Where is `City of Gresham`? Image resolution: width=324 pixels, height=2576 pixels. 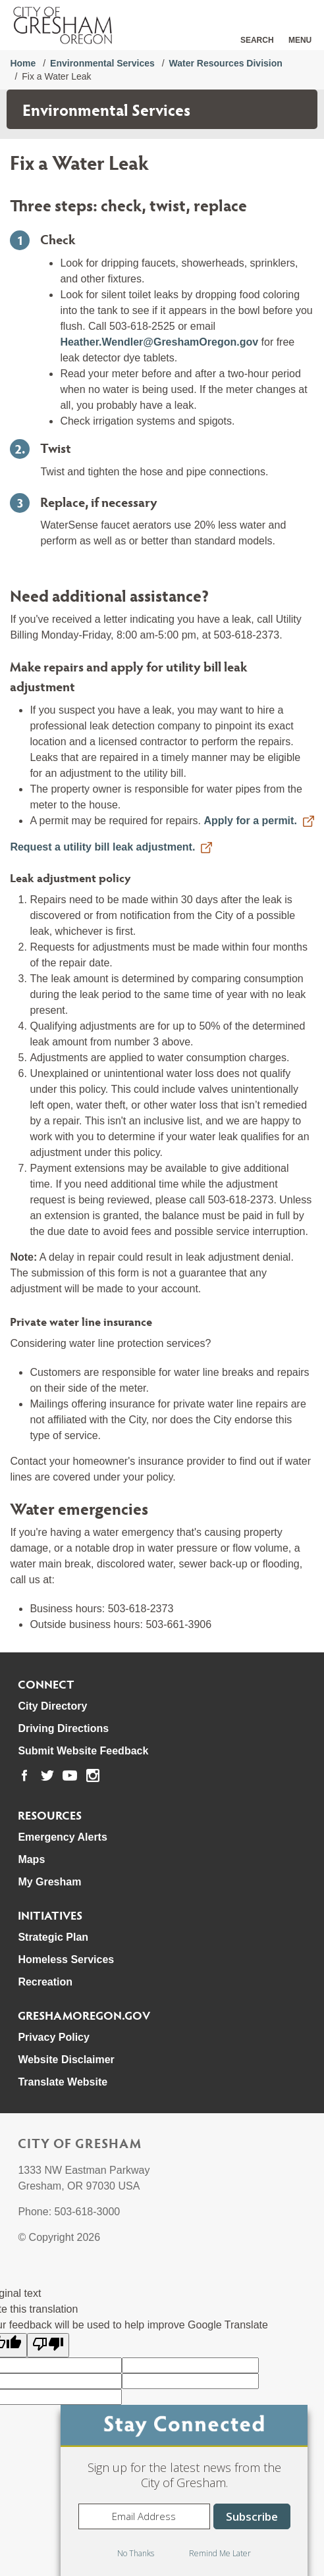 City of Gresham is located at coordinates (80, 2143).